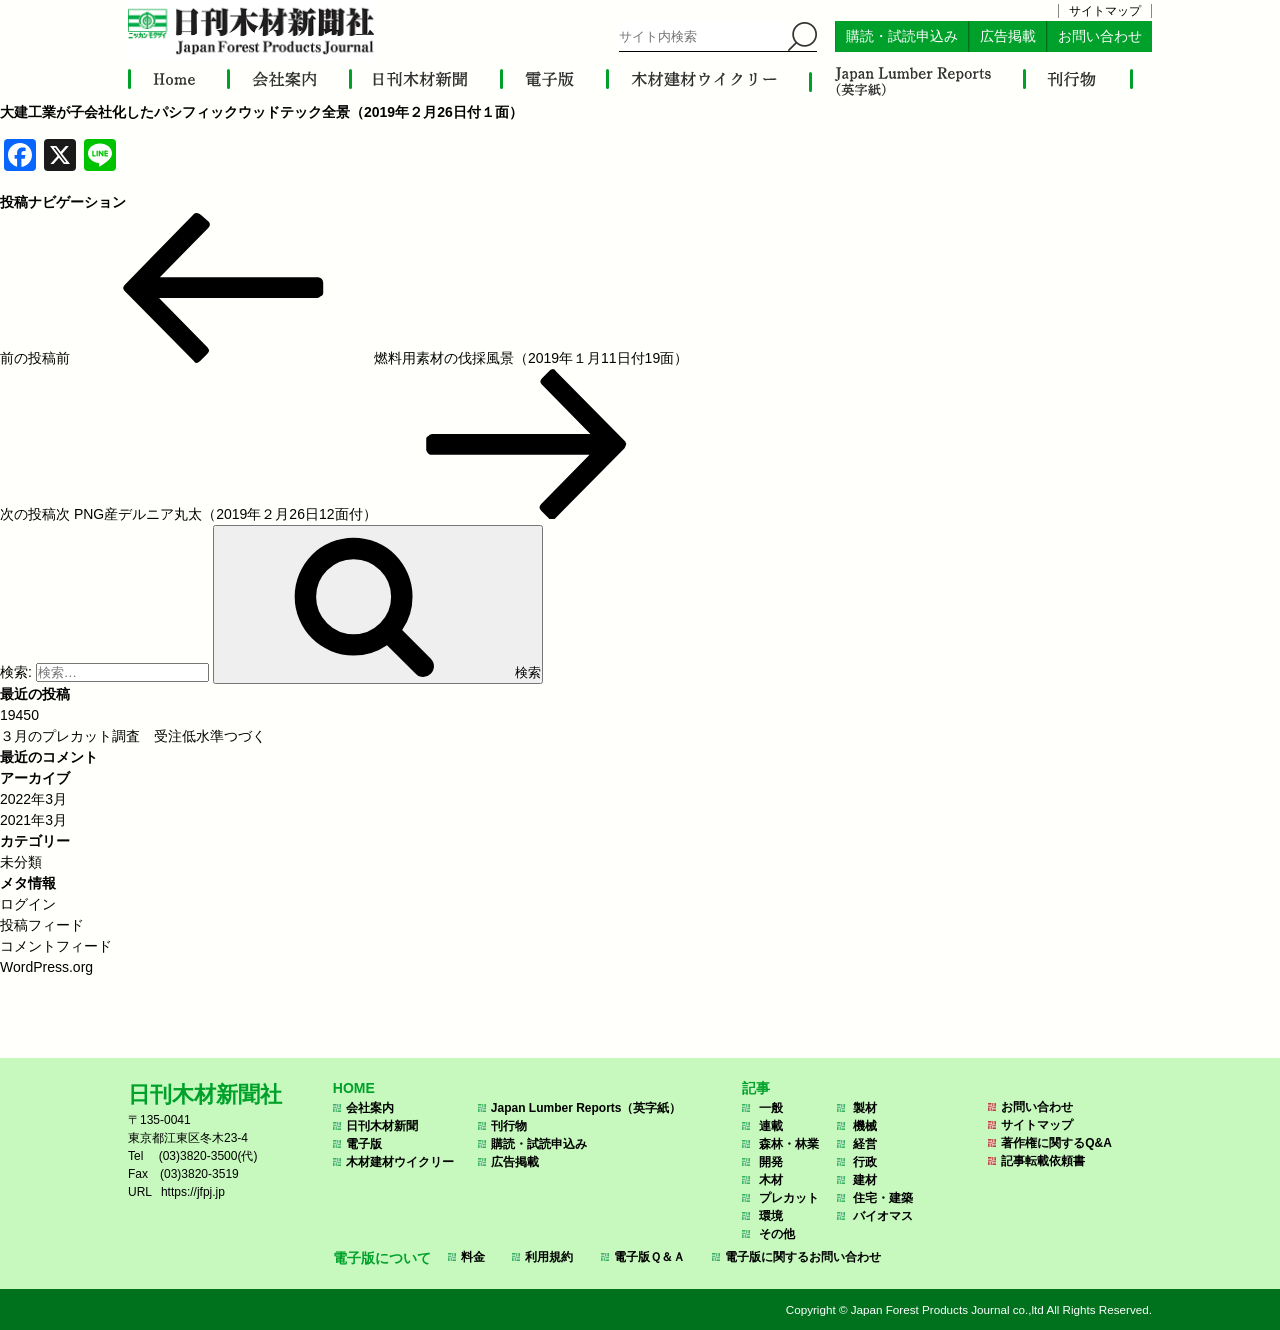 Image resolution: width=1280 pixels, height=1330 pixels. I want to click on サイトマップ, so click(1105, 11).